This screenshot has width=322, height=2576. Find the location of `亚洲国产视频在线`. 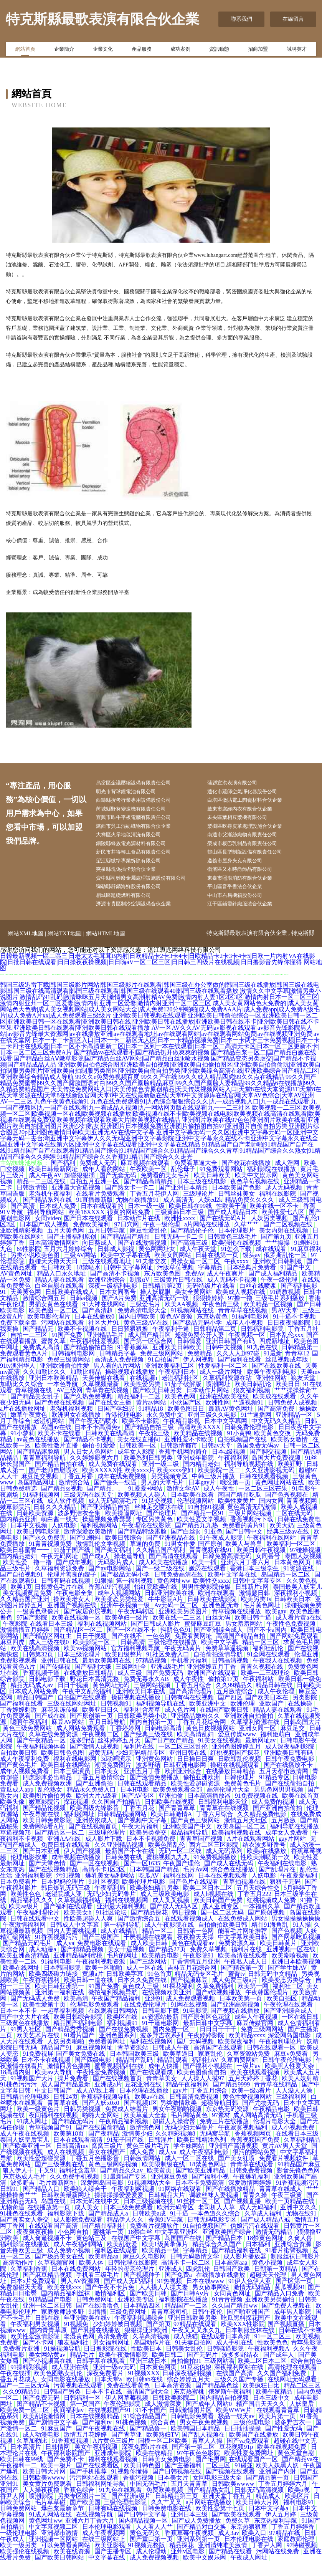

亚洲国产视频在线 is located at coordinates (72, 1620).